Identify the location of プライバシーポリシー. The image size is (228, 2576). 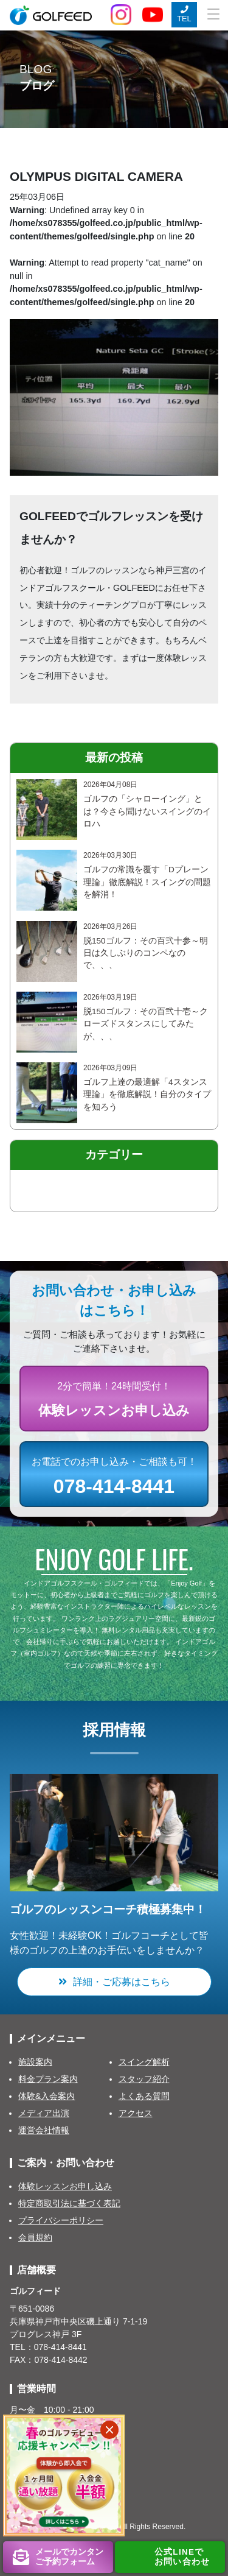
(60, 2220).